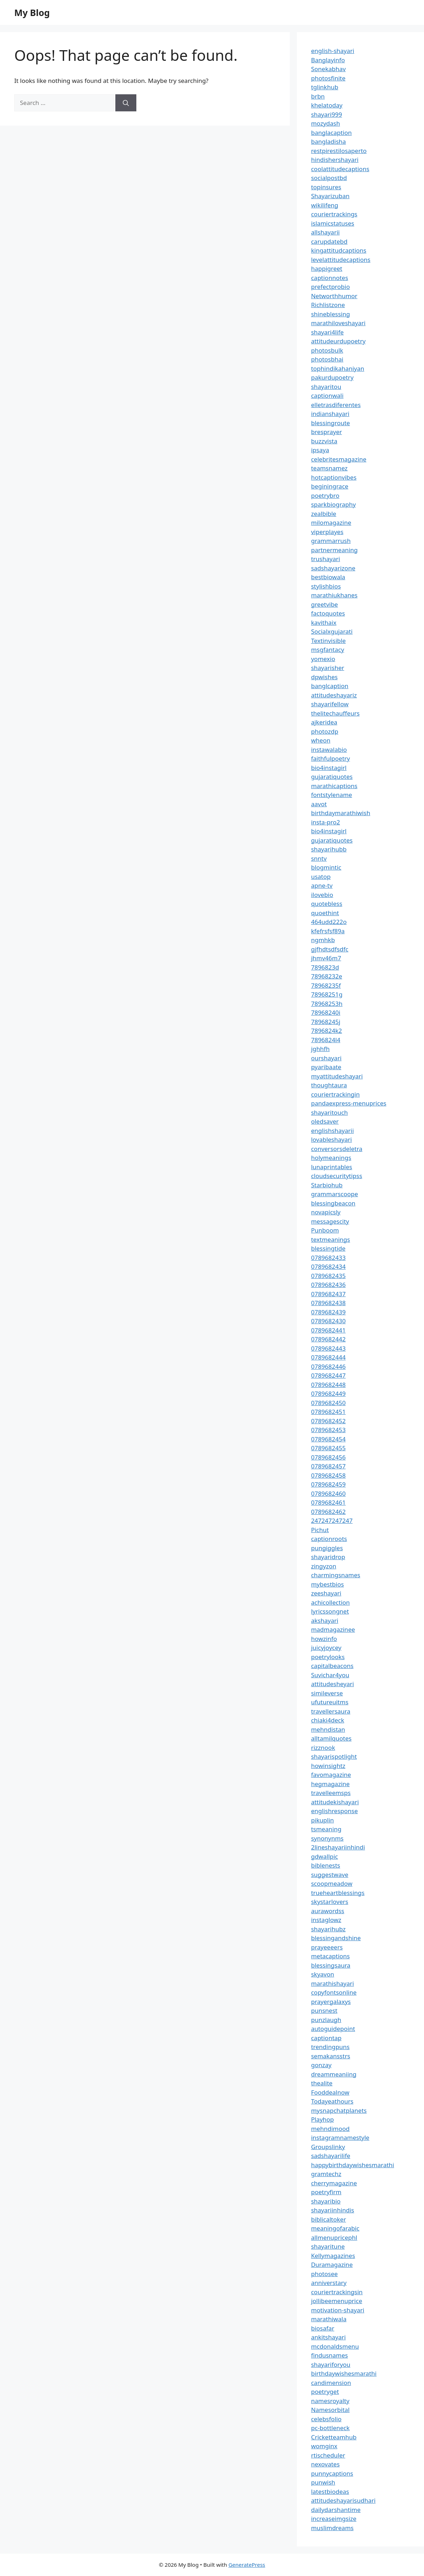 The image size is (424, 2576). I want to click on 0789682459, so click(328, 1484).